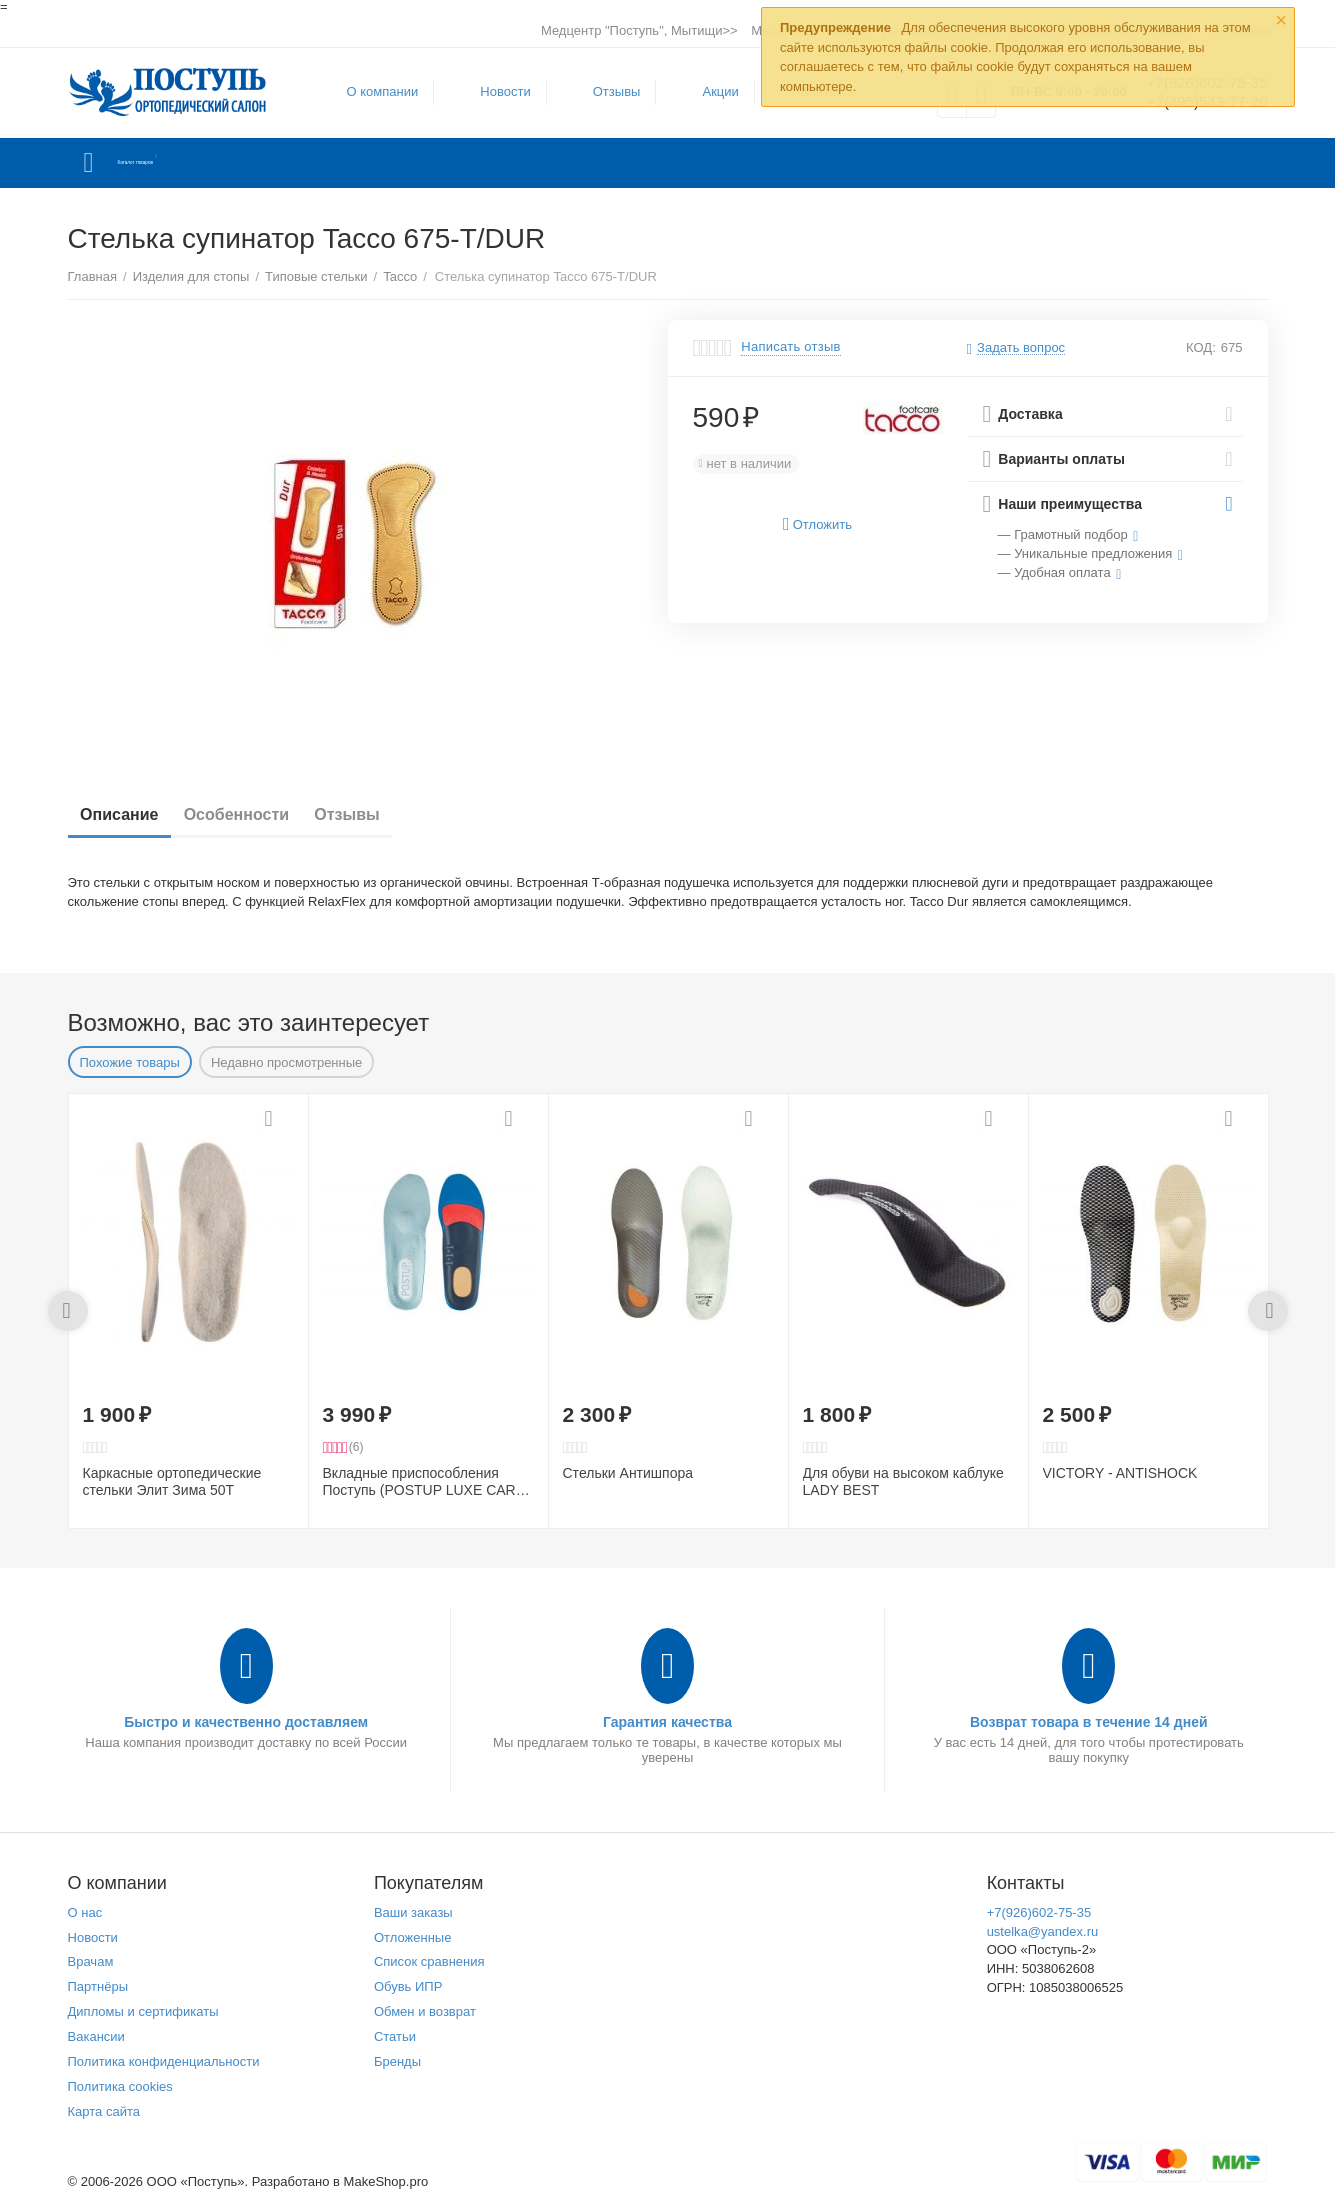 The image size is (1335, 2208). Describe the element at coordinates (1089, 1722) in the screenshot. I see `Возврат товара в течение 14 дней` at that location.